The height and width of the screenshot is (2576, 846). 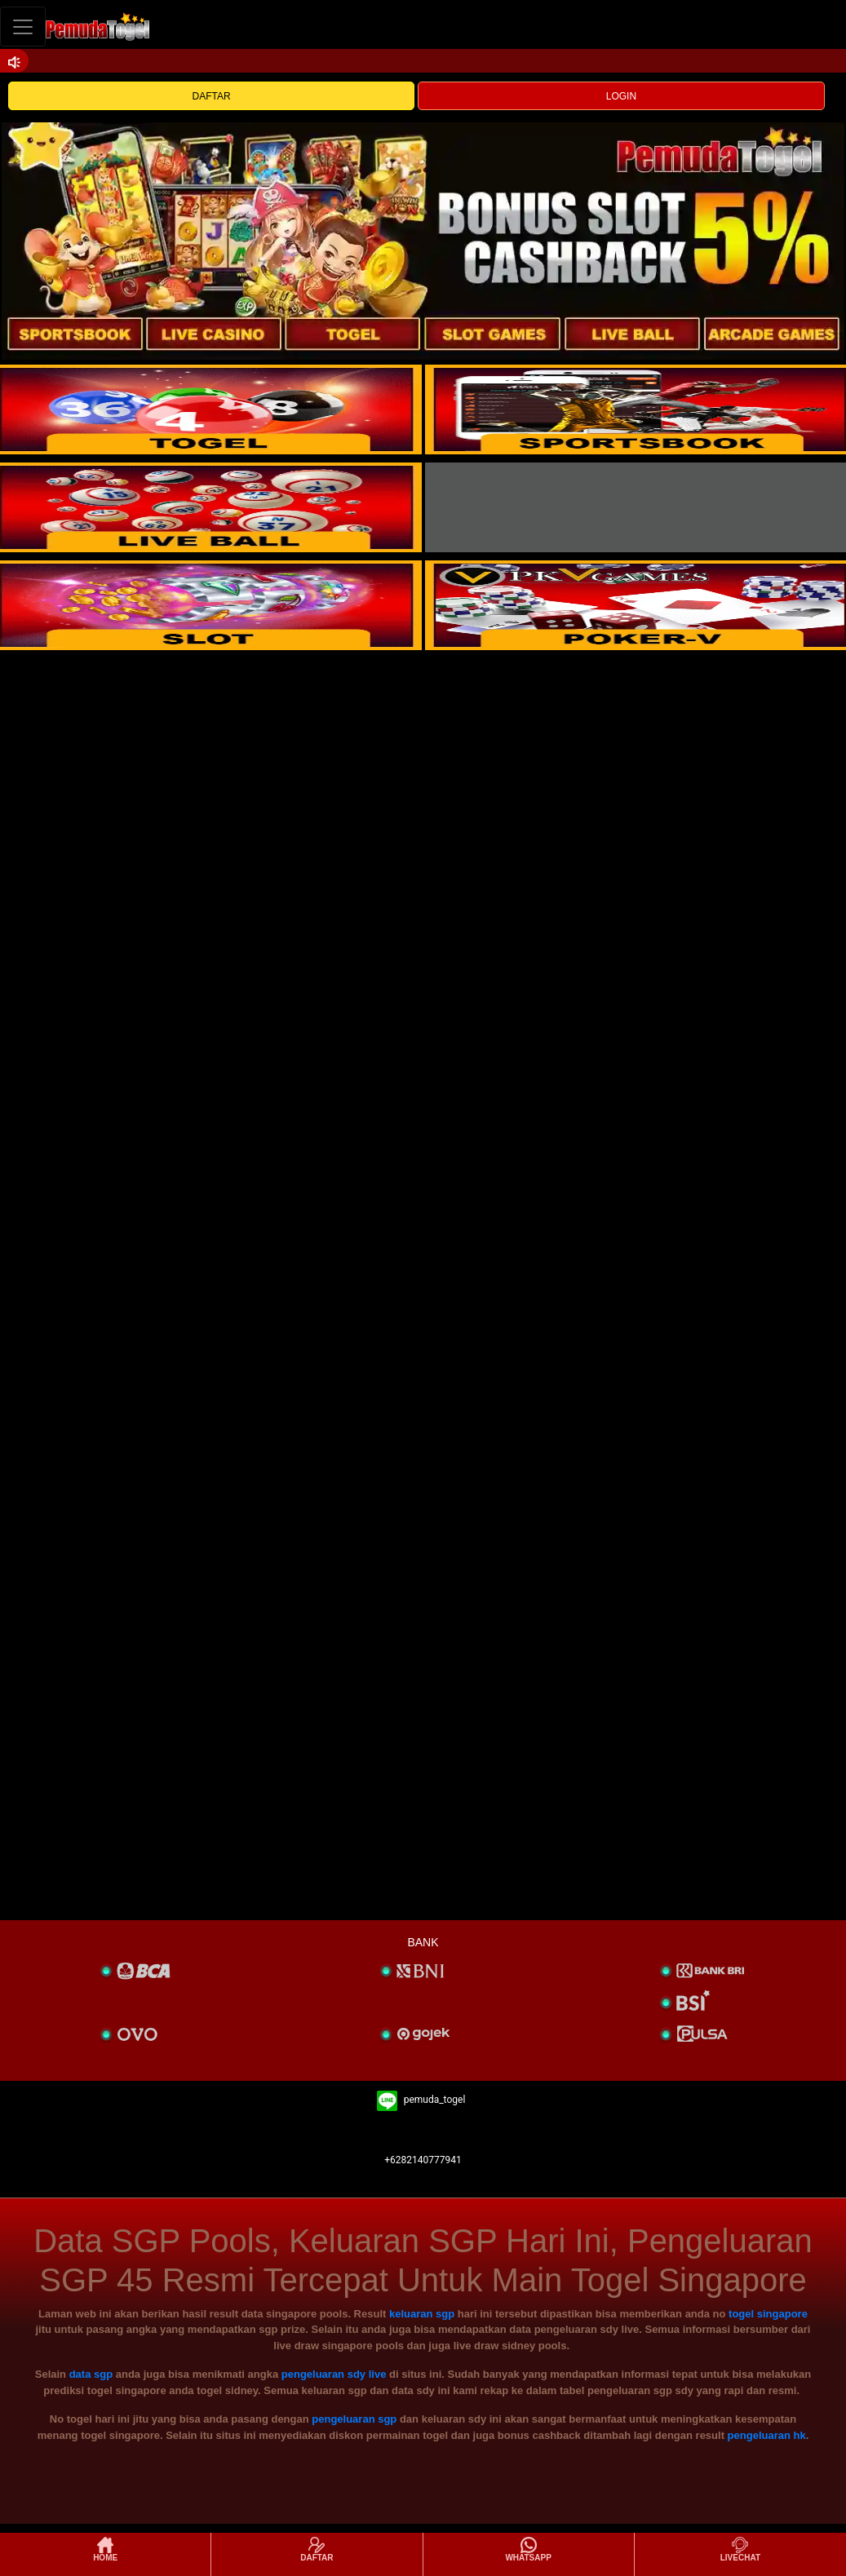 What do you see at coordinates (421, 2314) in the screenshot?
I see `keluaran sgp` at bounding box center [421, 2314].